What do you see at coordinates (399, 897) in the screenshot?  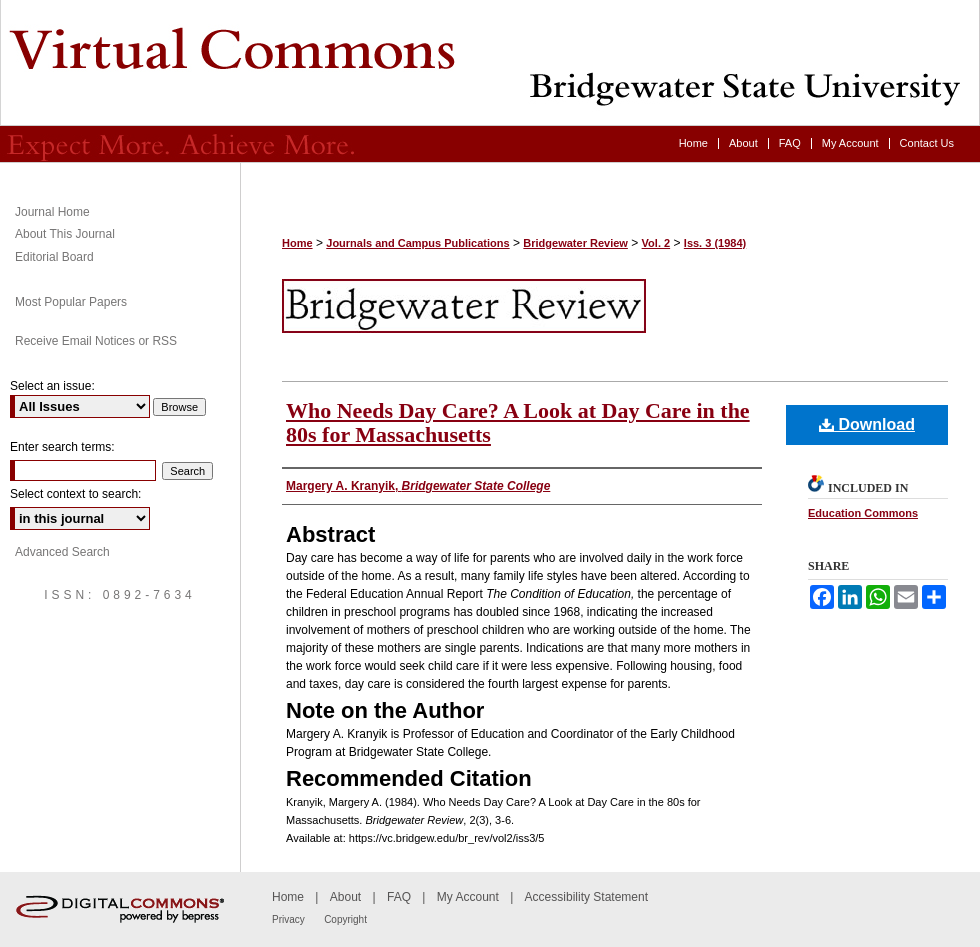 I see `FAQ` at bounding box center [399, 897].